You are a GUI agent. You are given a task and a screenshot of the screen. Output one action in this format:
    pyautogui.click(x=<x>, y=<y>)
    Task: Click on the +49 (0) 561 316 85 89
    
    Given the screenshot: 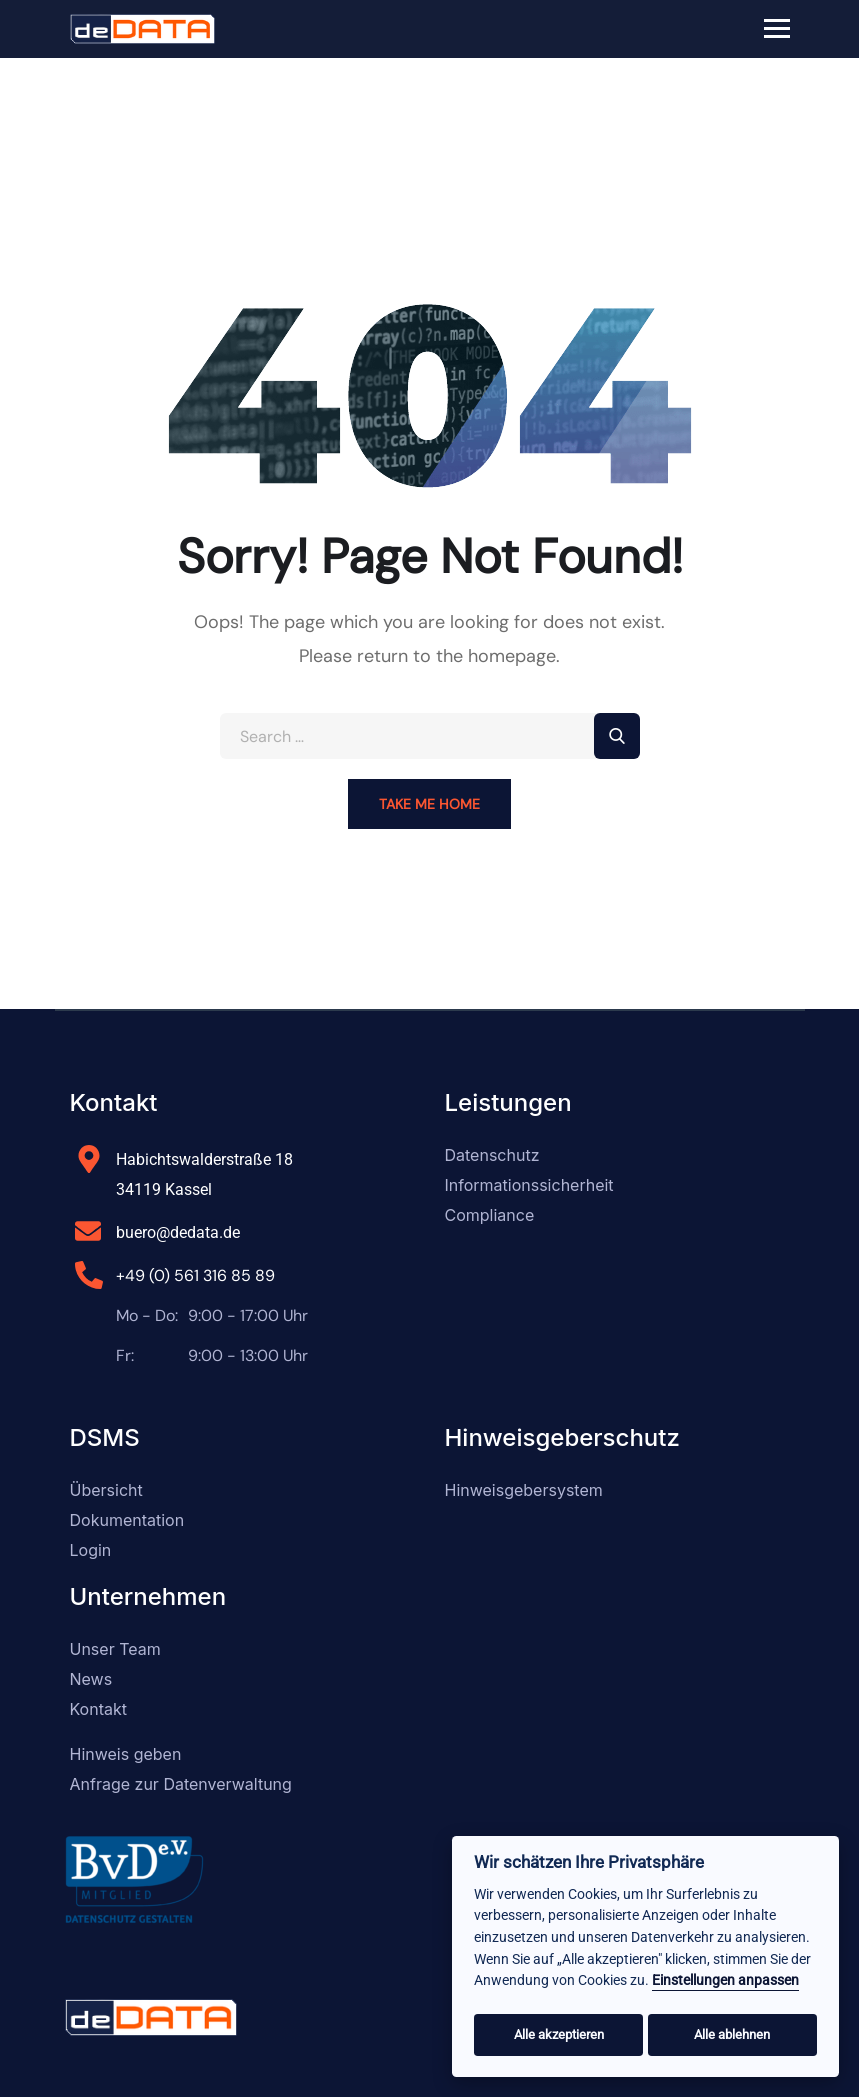 What is the action you would take?
    pyautogui.click(x=195, y=1275)
    